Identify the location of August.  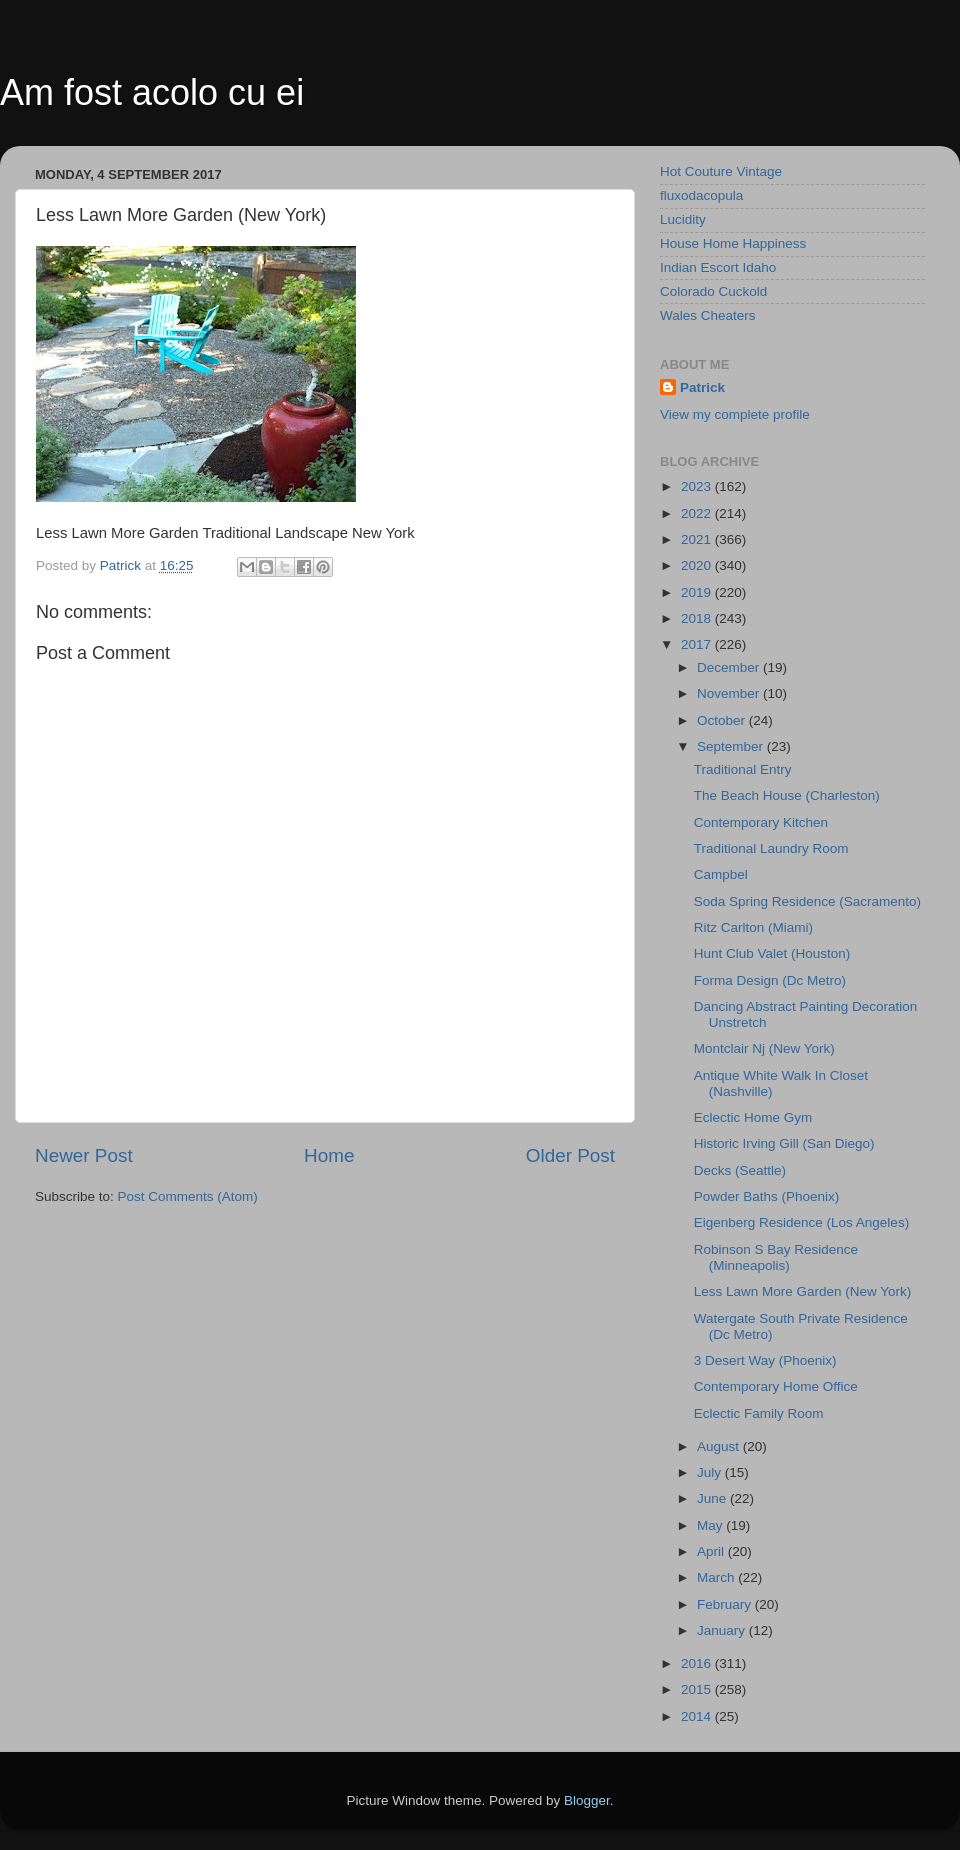
(720, 1446).